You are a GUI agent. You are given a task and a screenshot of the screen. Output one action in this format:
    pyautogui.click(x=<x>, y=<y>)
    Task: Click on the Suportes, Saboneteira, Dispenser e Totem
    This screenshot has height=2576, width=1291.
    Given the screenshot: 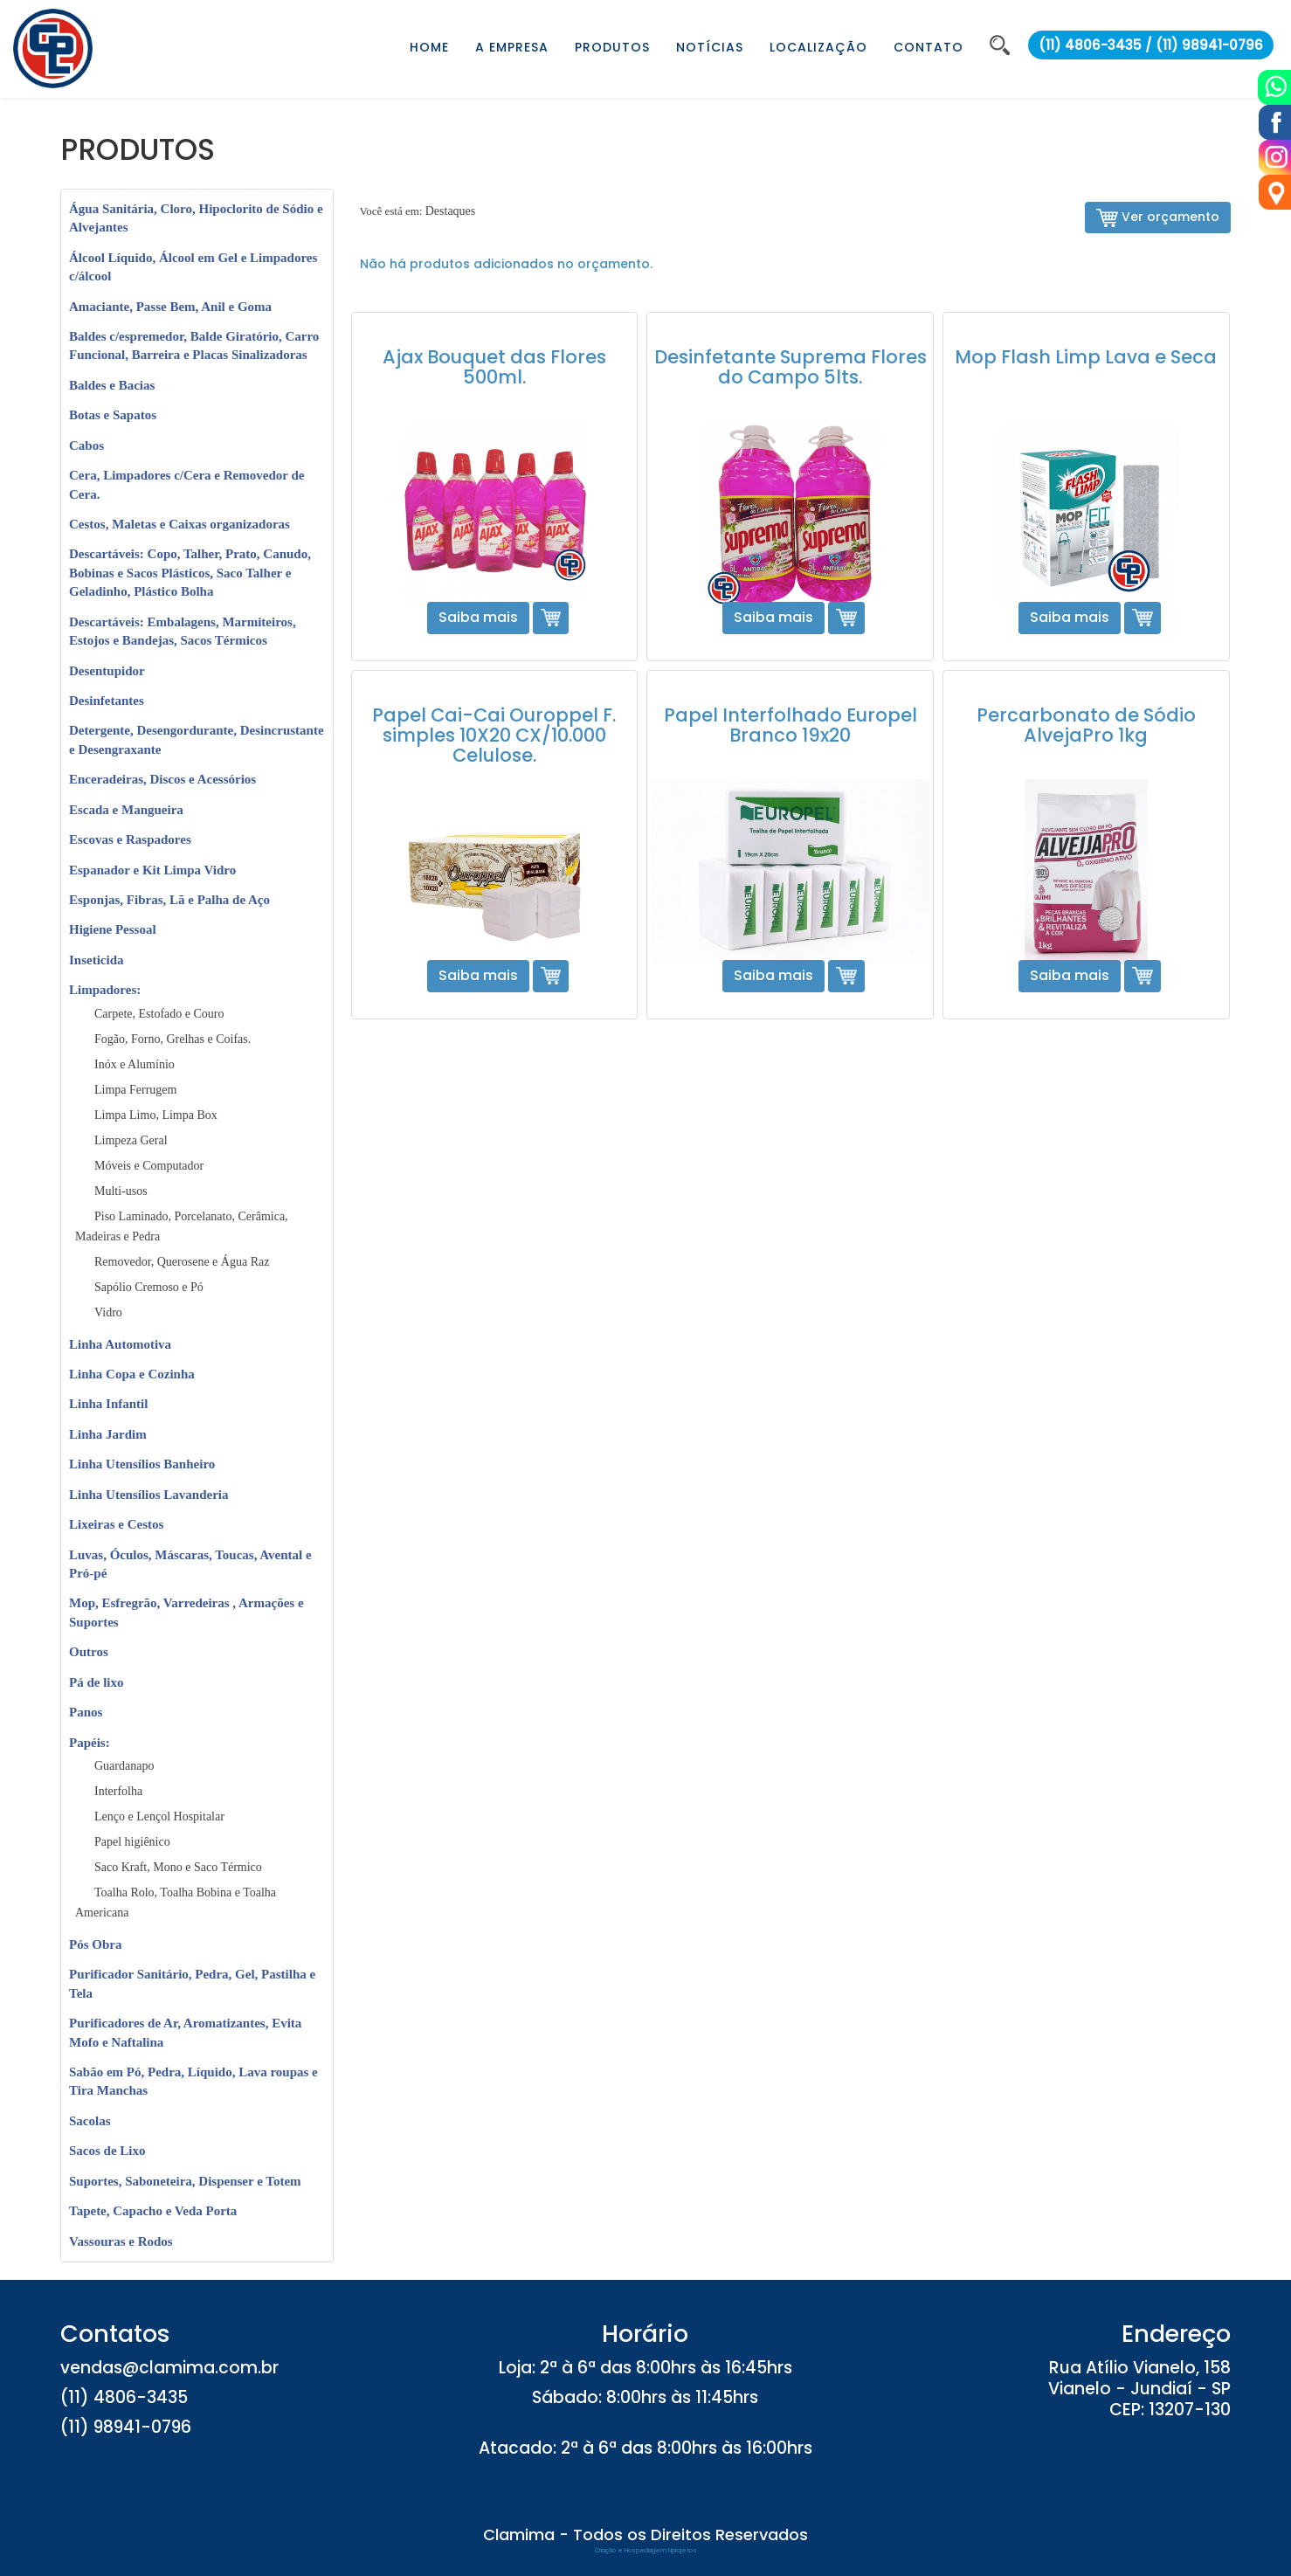 What is the action you would take?
    pyautogui.click(x=185, y=2181)
    